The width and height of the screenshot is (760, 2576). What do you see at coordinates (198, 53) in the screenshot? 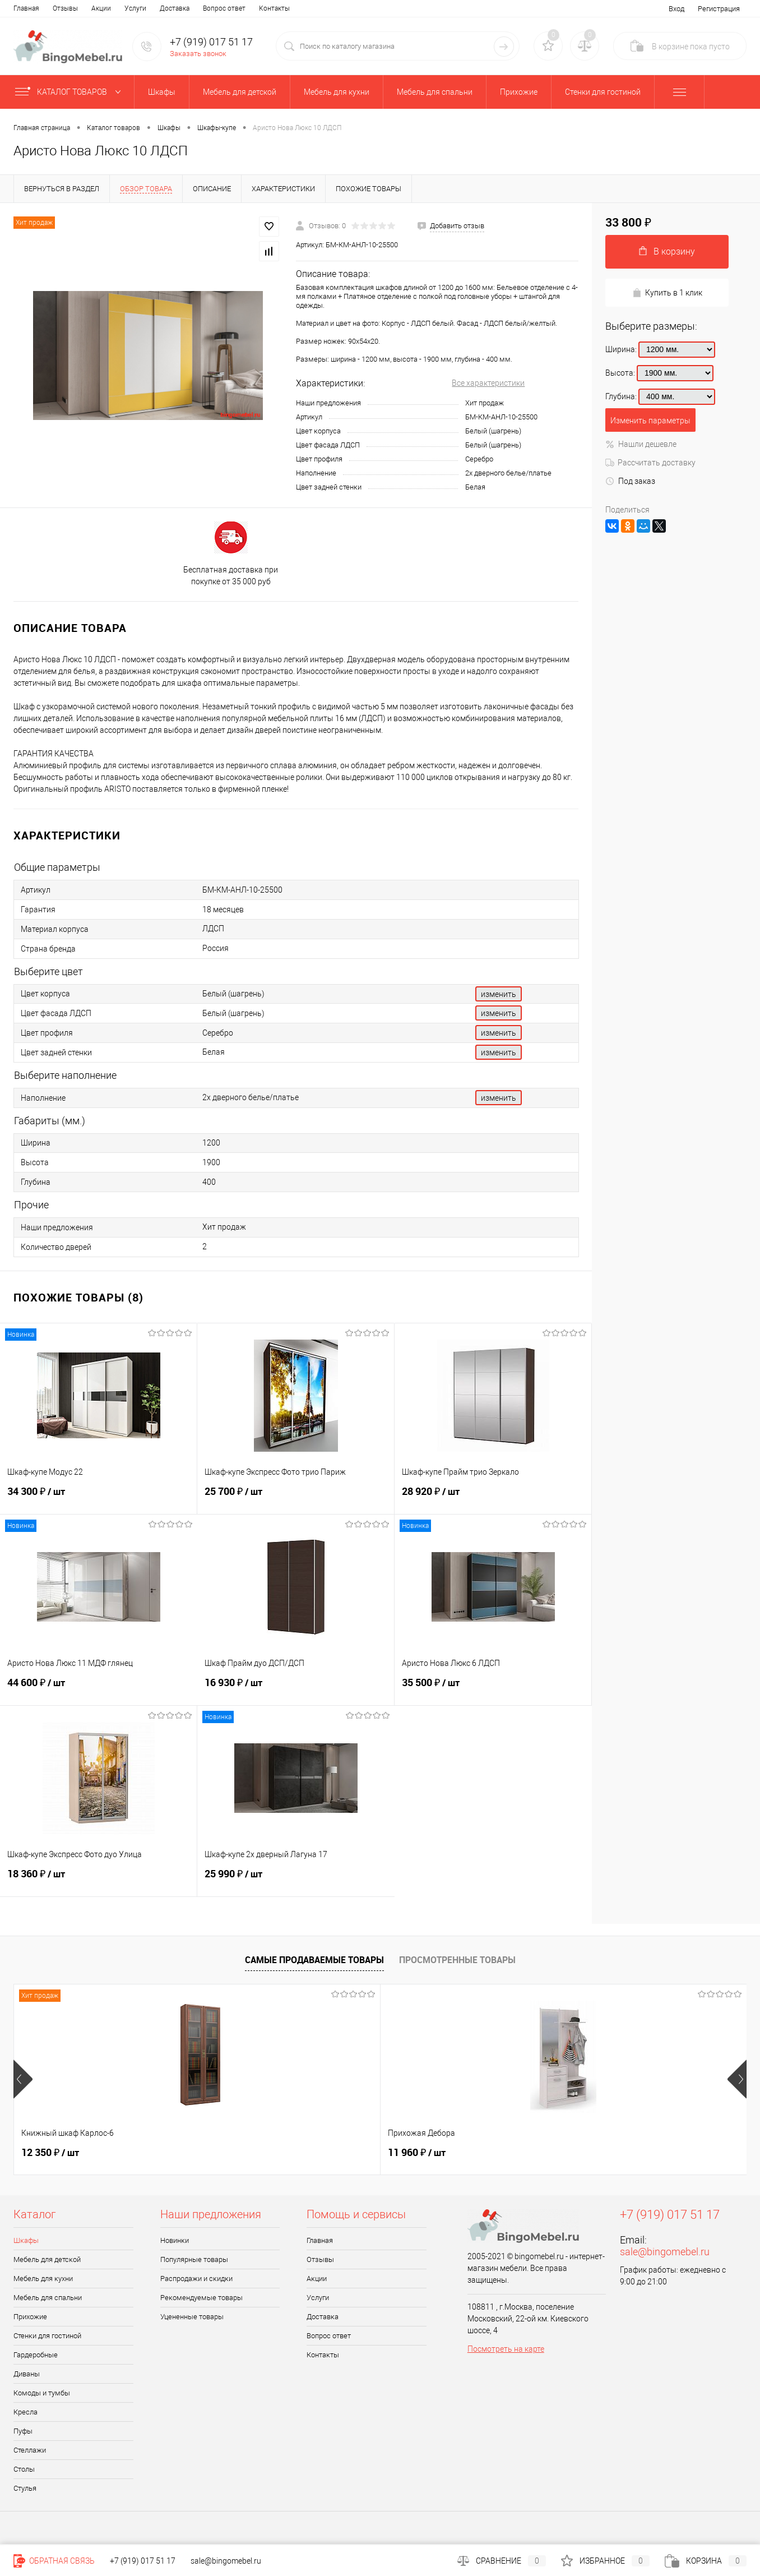
I see `Заказать звонок` at bounding box center [198, 53].